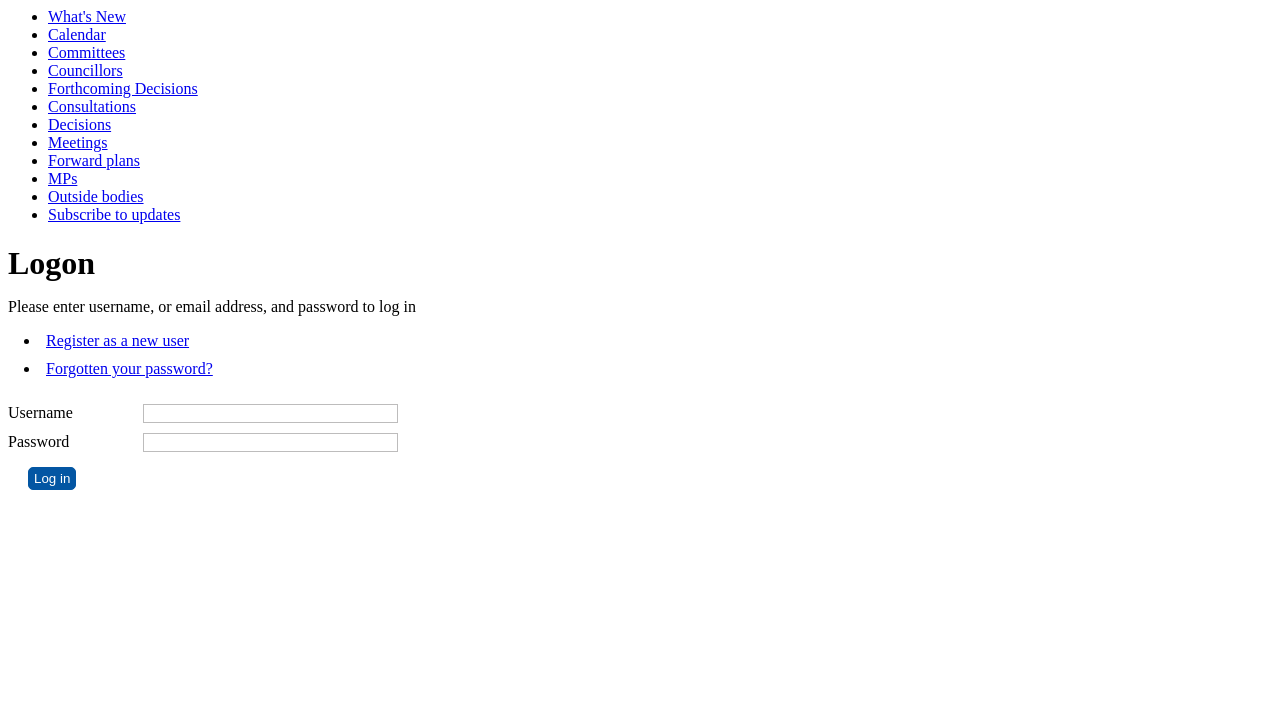 This screenshot has height=720, width=1280. I want to click on Calendar, so click(77, 34).